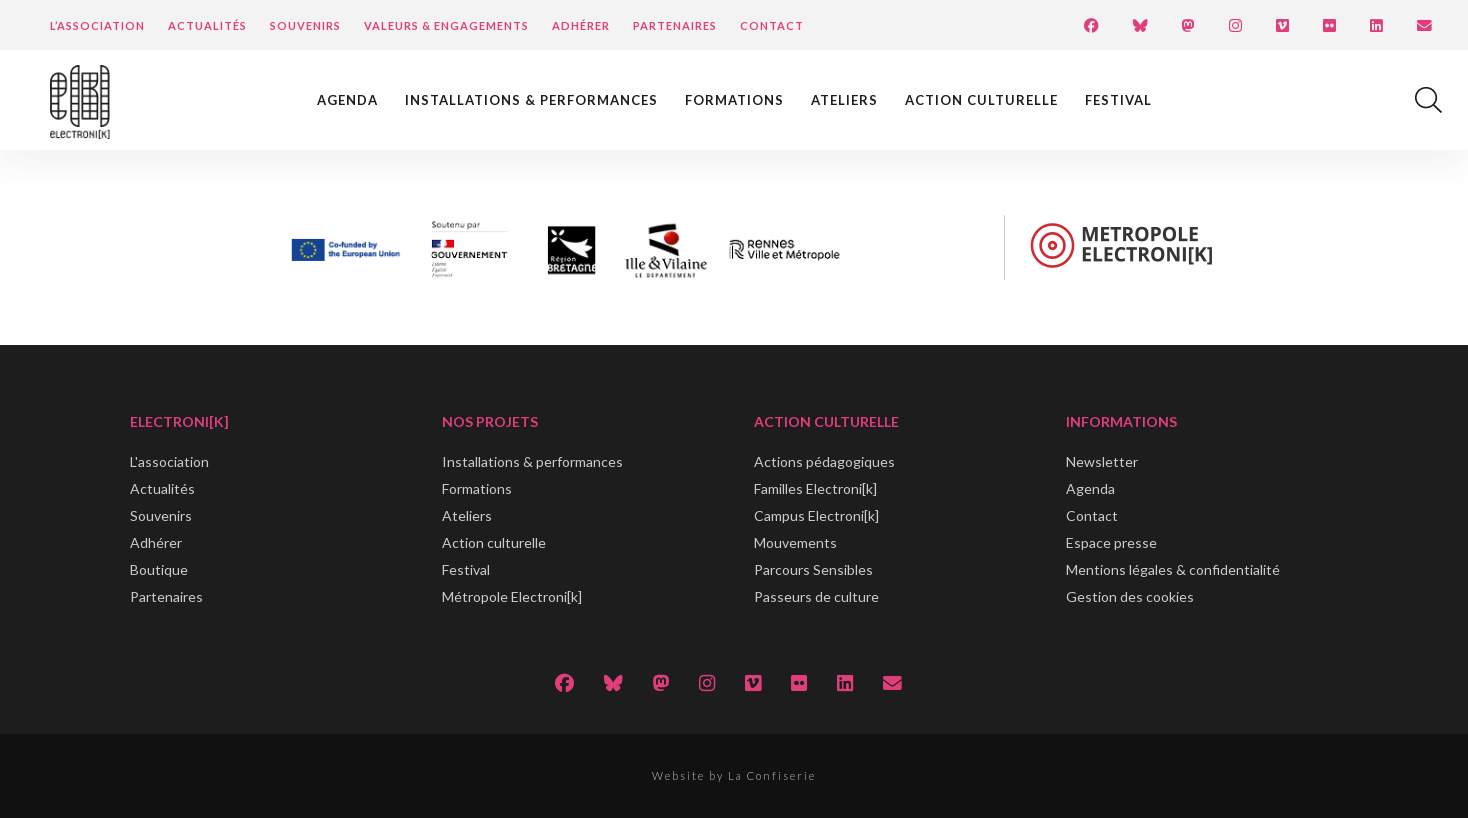 The width and height of the screenshot is (1468, 818). I want to click on Installations & performances, so click(531, 100).